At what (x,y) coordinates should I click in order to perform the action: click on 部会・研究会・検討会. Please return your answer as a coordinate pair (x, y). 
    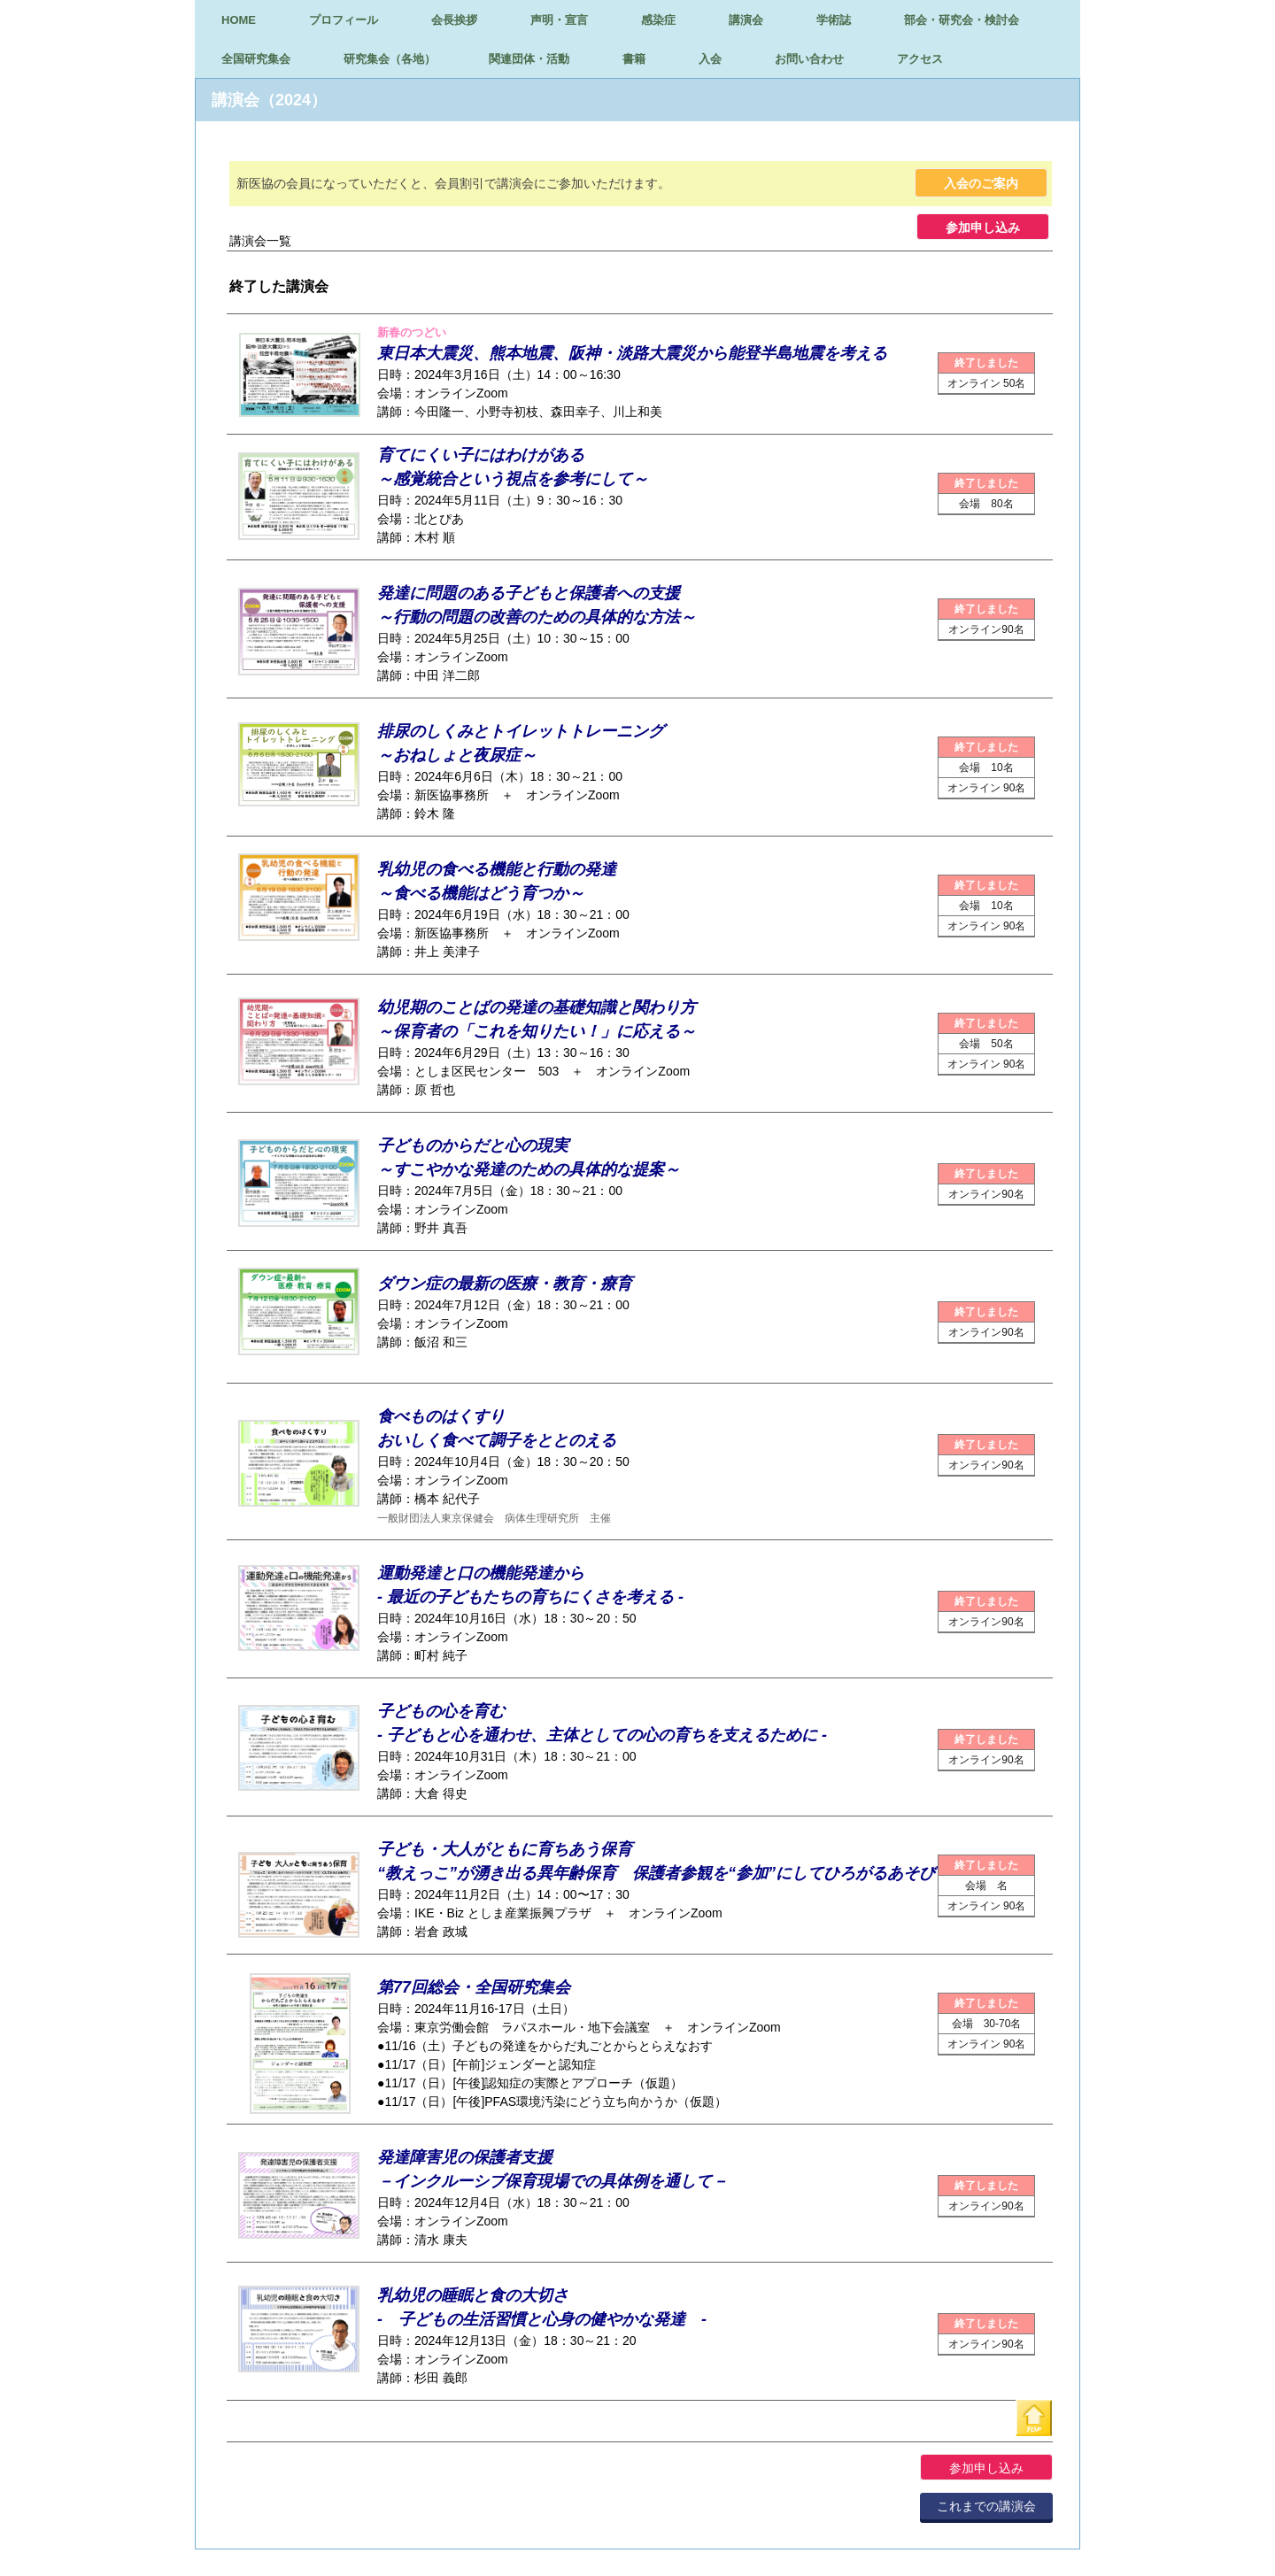
    Looking at the image, I should click on (961, 20).